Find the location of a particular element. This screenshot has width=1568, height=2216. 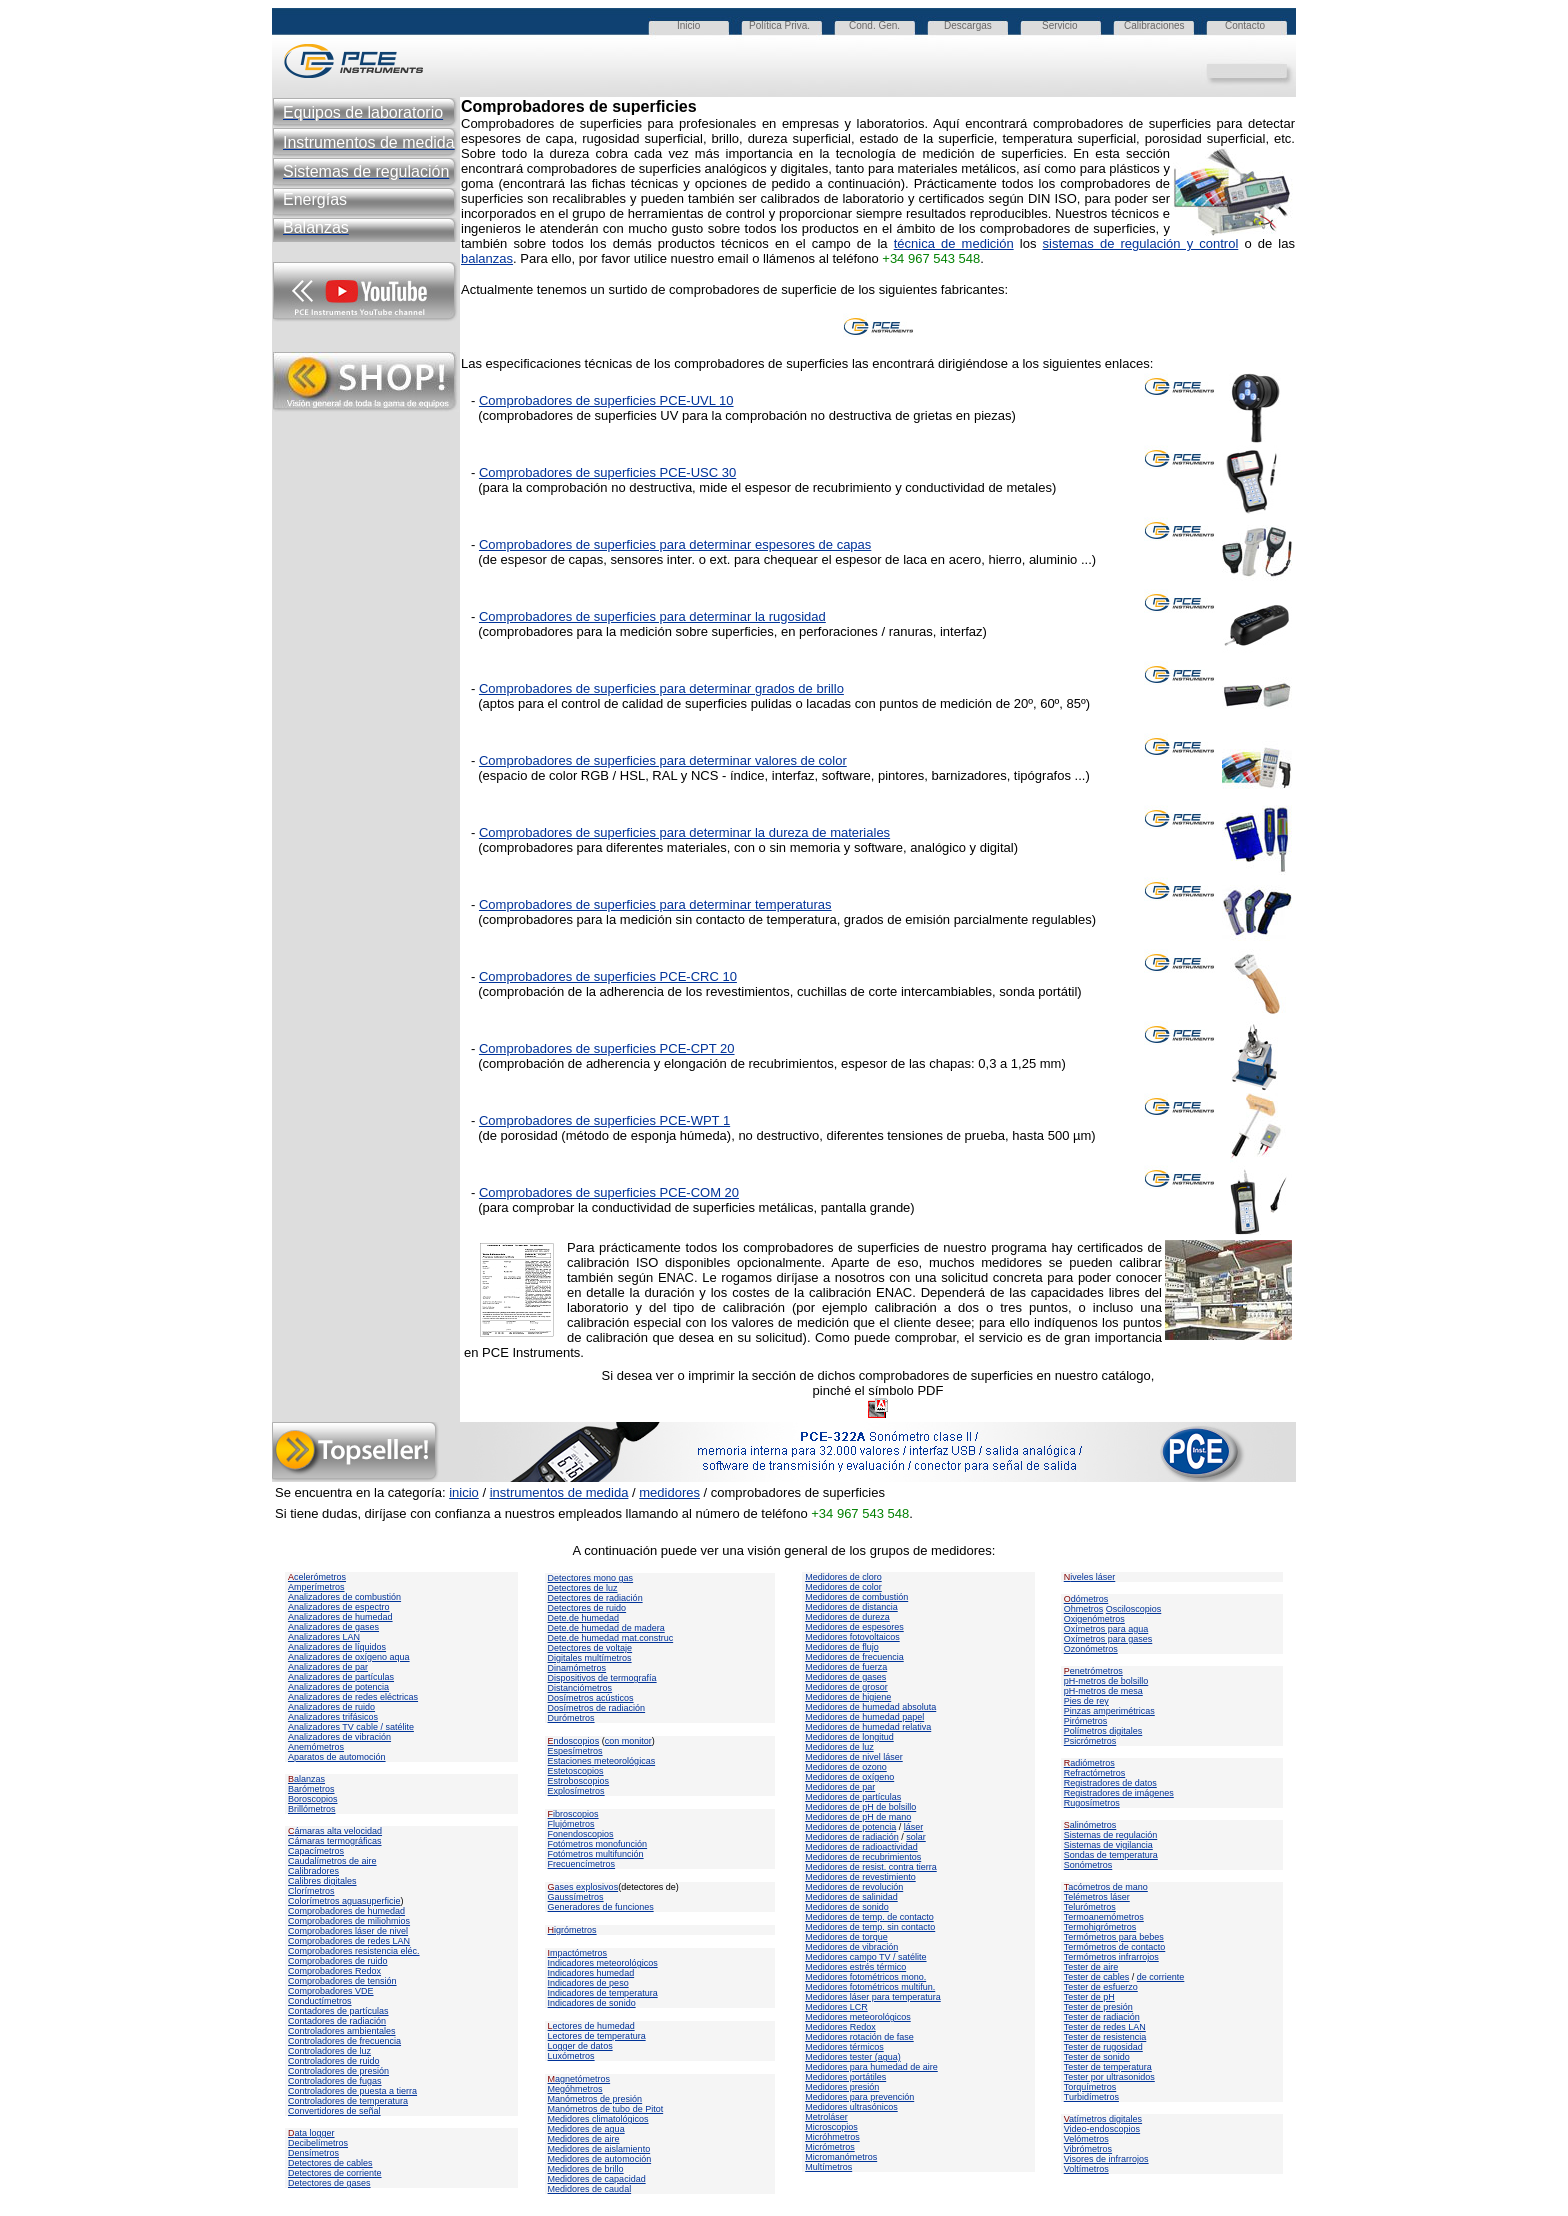

Medidores de longitud is located at coordinates (849, 1737).